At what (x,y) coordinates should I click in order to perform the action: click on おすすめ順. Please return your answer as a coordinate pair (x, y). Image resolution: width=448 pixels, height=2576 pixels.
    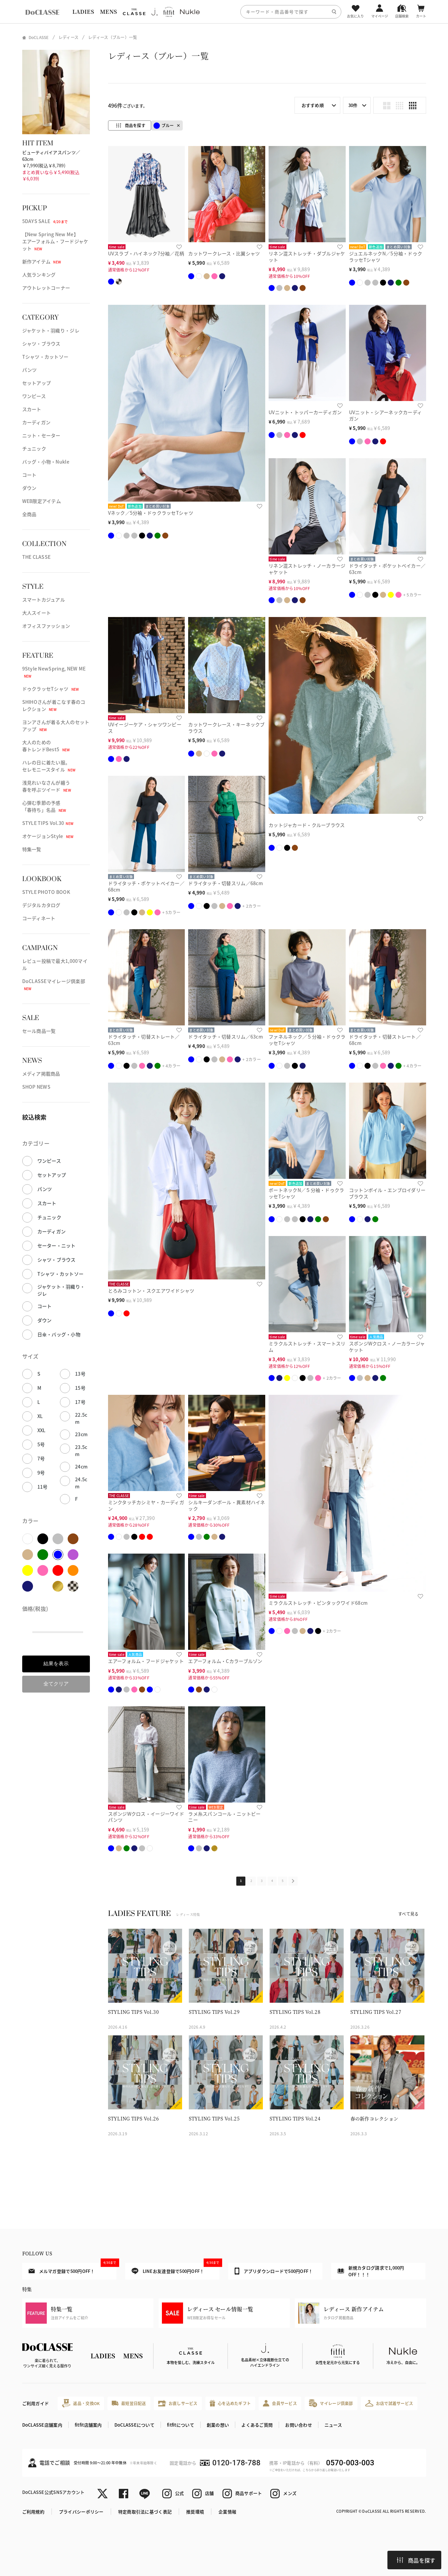
    Looking at the image, I should click on (313, 105).